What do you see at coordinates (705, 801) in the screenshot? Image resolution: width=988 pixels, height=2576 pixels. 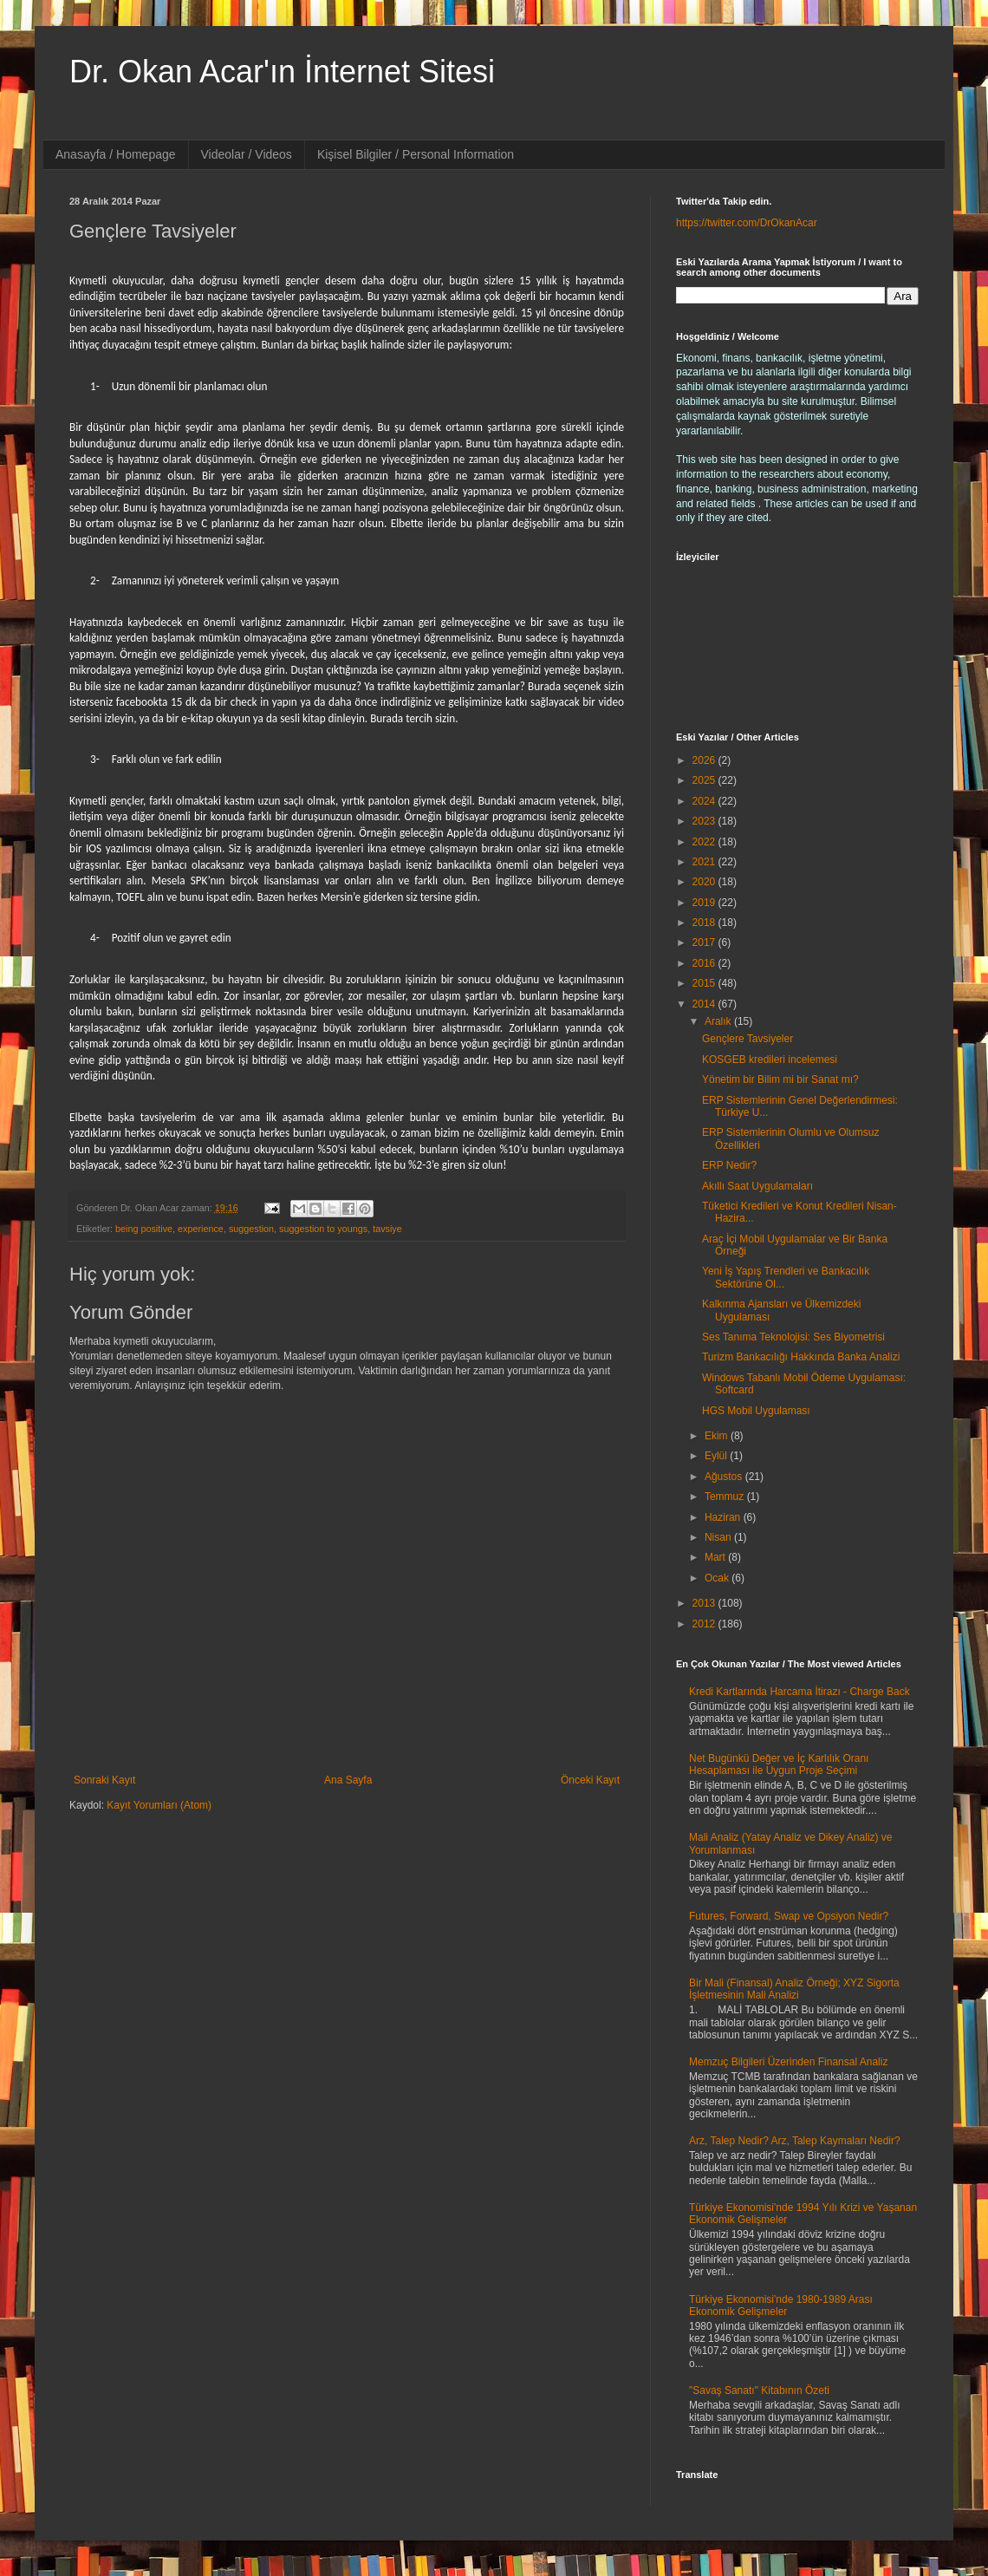 I see `2024` at bounding box center [705, 801].